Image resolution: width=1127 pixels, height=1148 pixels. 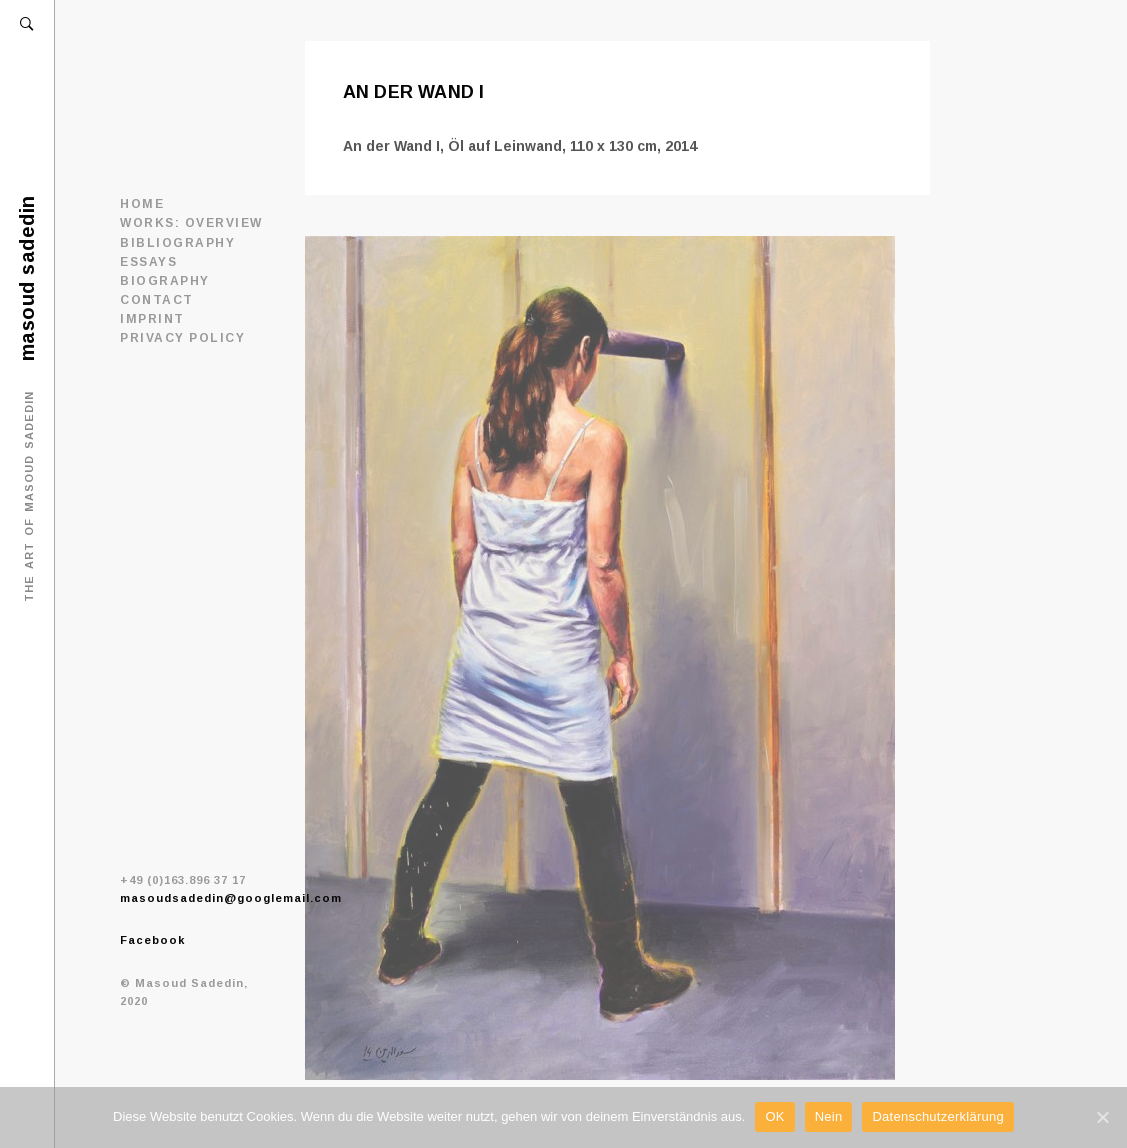 I want to click on Datenschutzerklärung, so click(x=937, y=1116).